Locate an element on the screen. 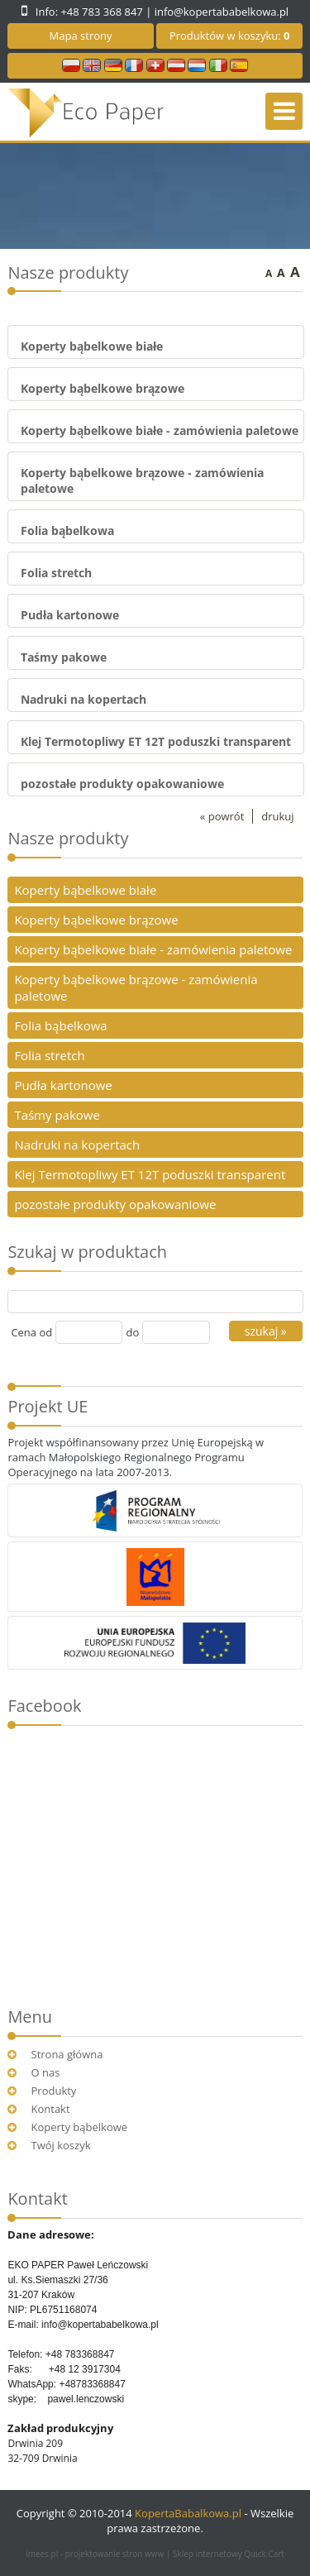 The width and height of the screenshot is (310, 2576). Pudła kartonowe is located at coordinates (70, 615).